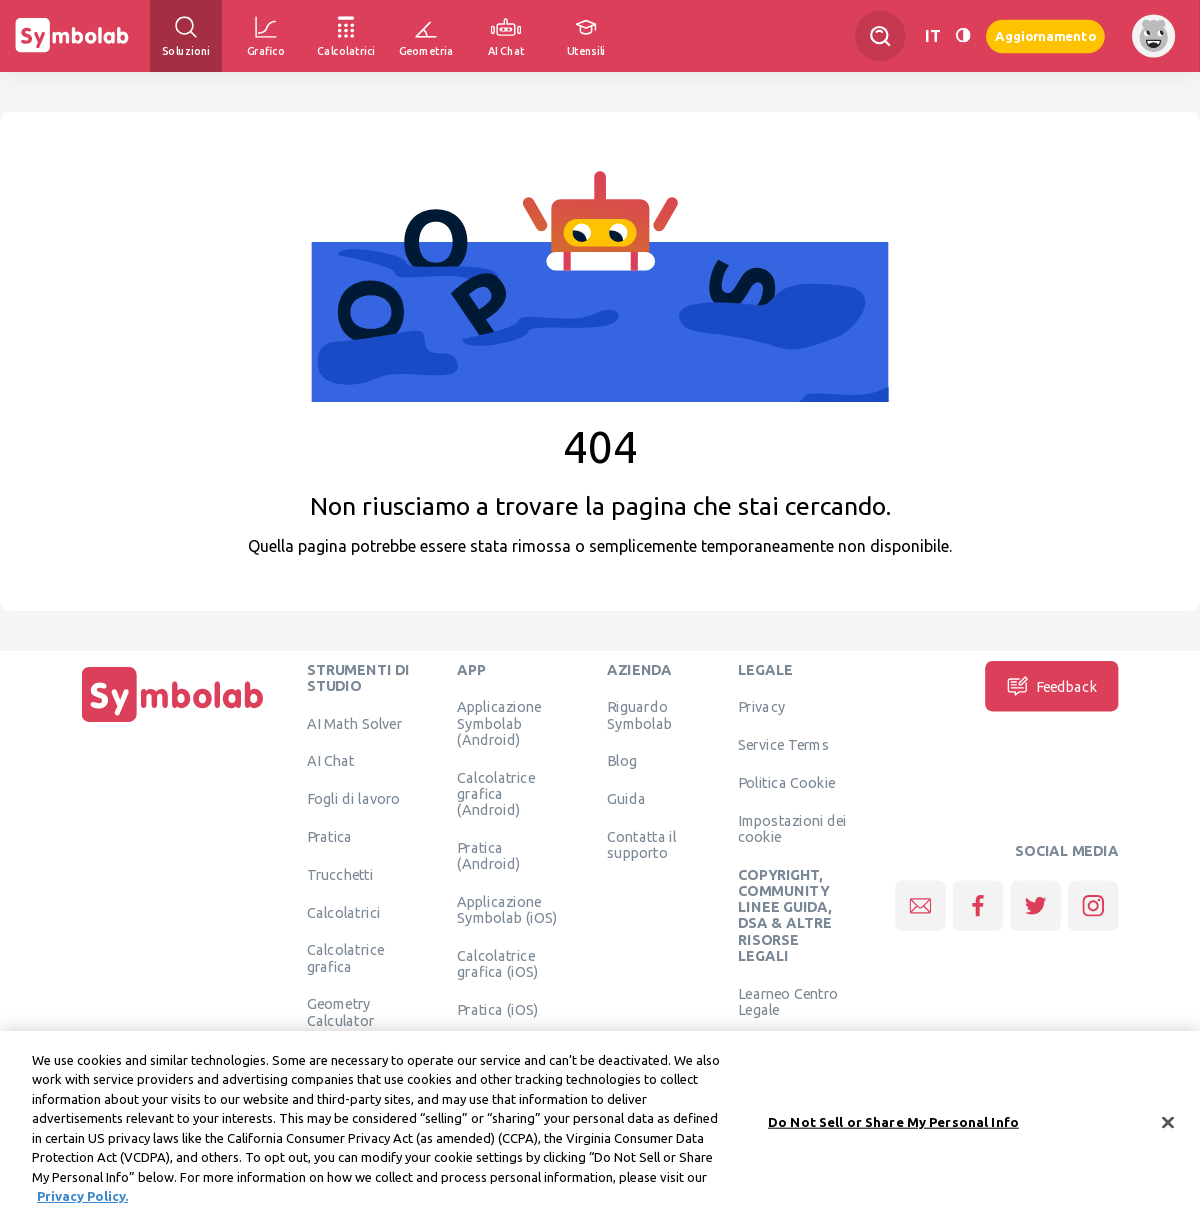 This screenshot has width=1200, height=1217. I want to click on Riguardo Symbolab, so click(639, 715).